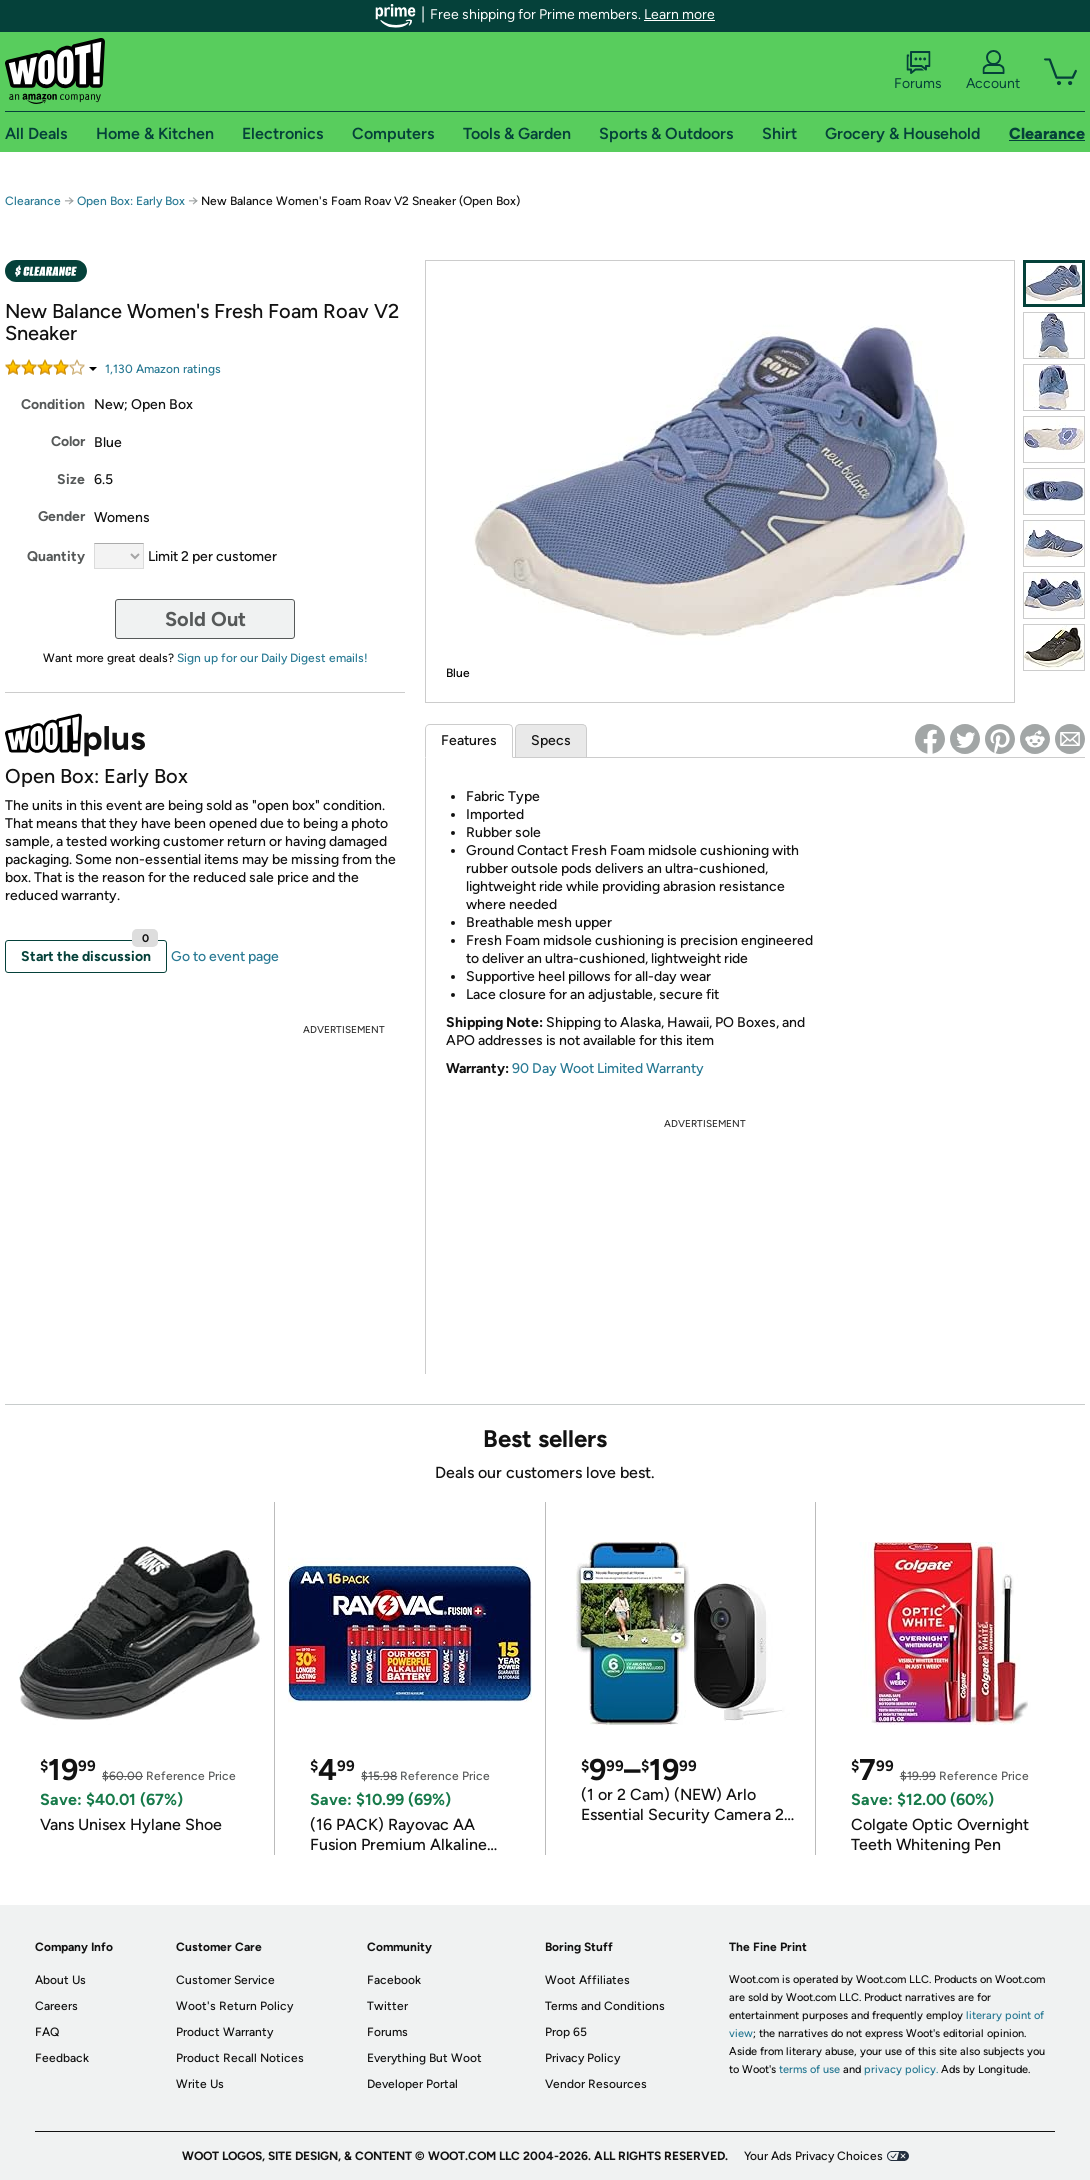 The width and height of the screenshot is (1090, 2180). I want to click on Forums, so click(918, 71).